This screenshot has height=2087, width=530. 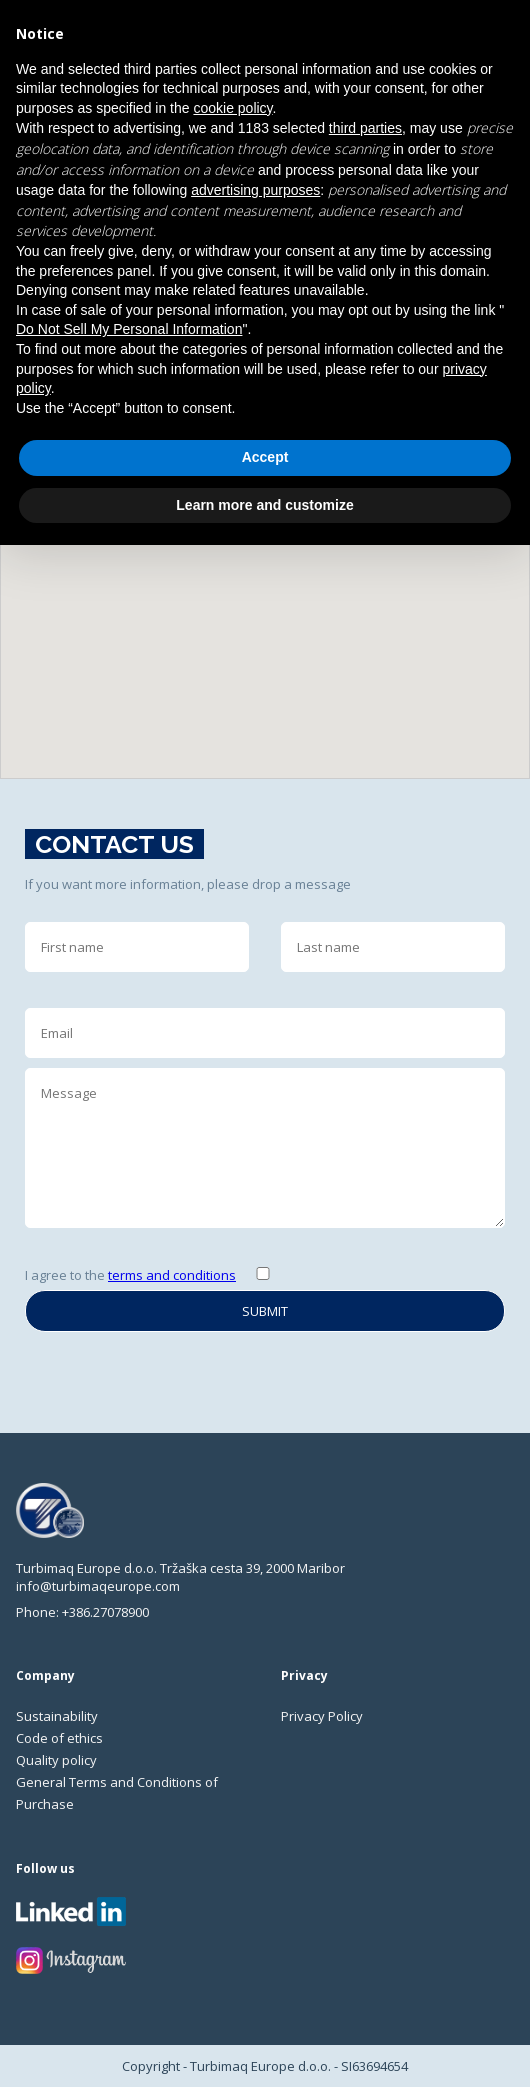 What do you see at coordinates (365, 128) in the screenshot?
I see `third parties` at bounding box center [365, 128].